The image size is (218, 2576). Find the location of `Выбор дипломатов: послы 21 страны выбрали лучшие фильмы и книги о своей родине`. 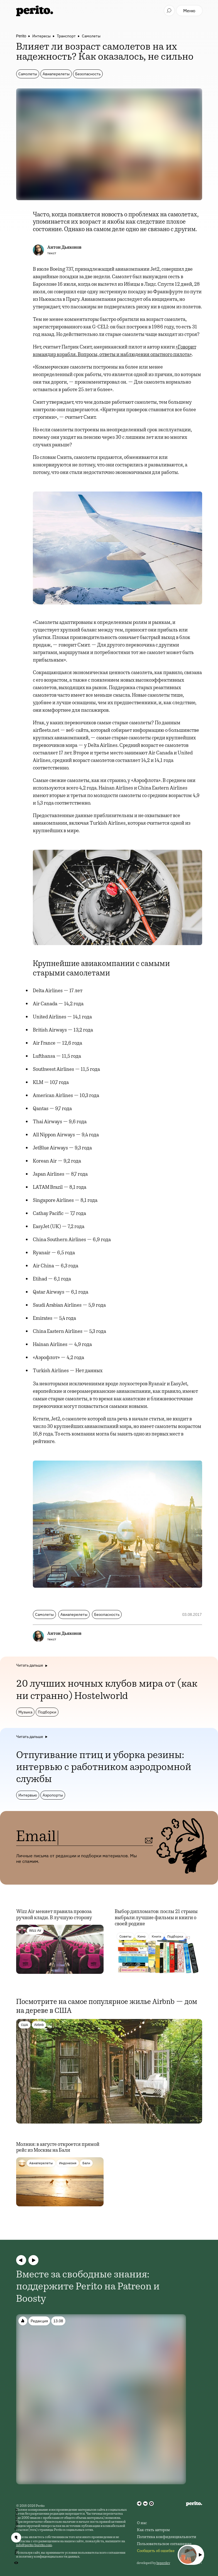

Выбор дипломатов: послы 21 страны выбрали лучшие фильмы и книги о своей родине is located at coordinates (156, 1917).